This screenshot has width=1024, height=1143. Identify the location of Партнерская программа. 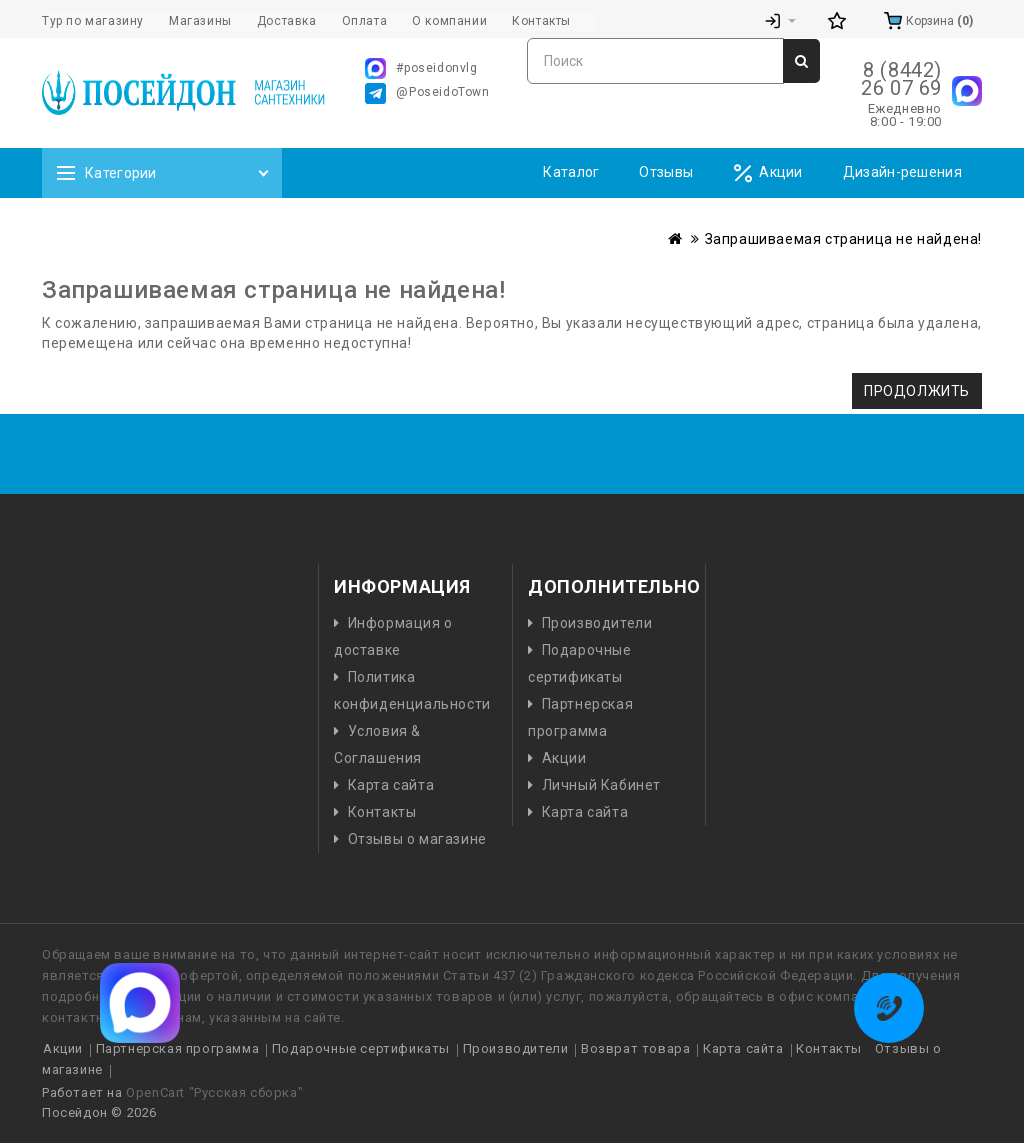
(178, 1048).